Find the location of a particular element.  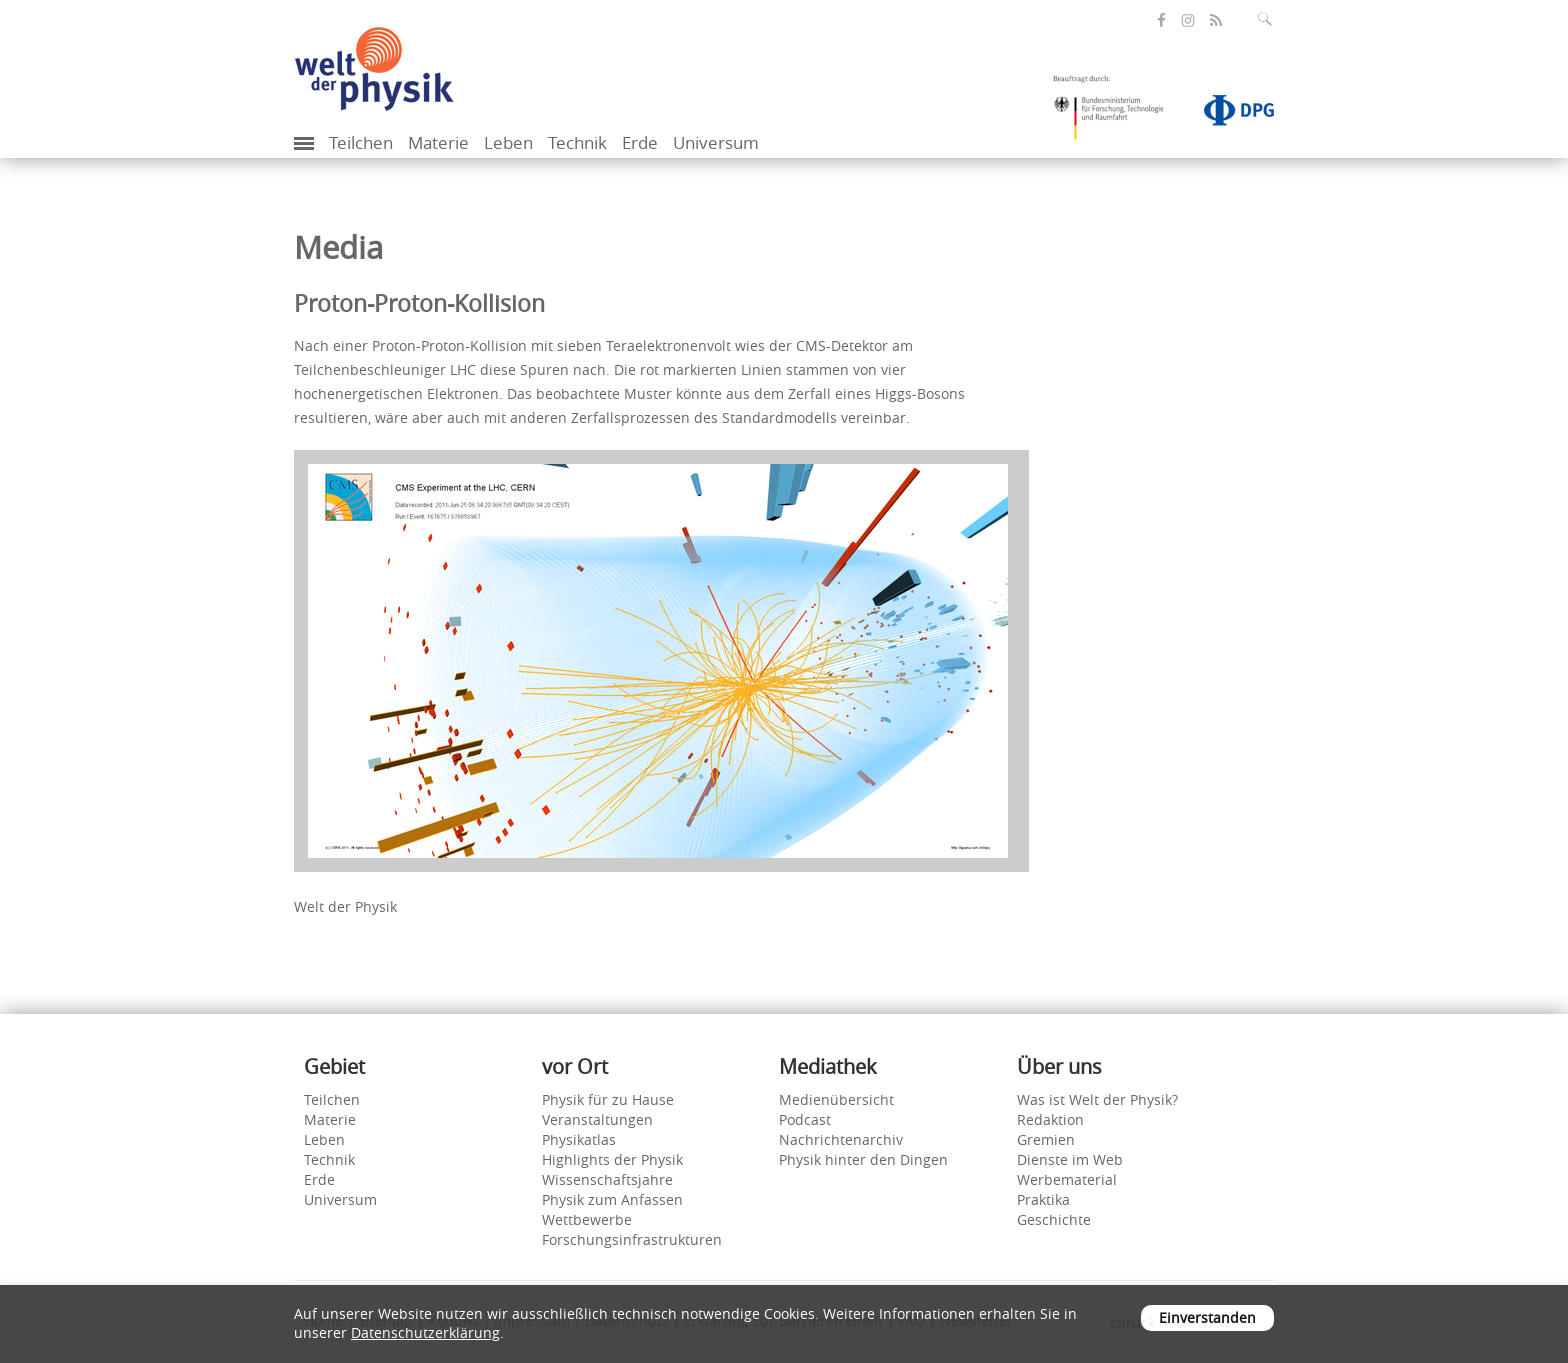

Nachrichtenarchiv is located at coordinates (841, 1139).